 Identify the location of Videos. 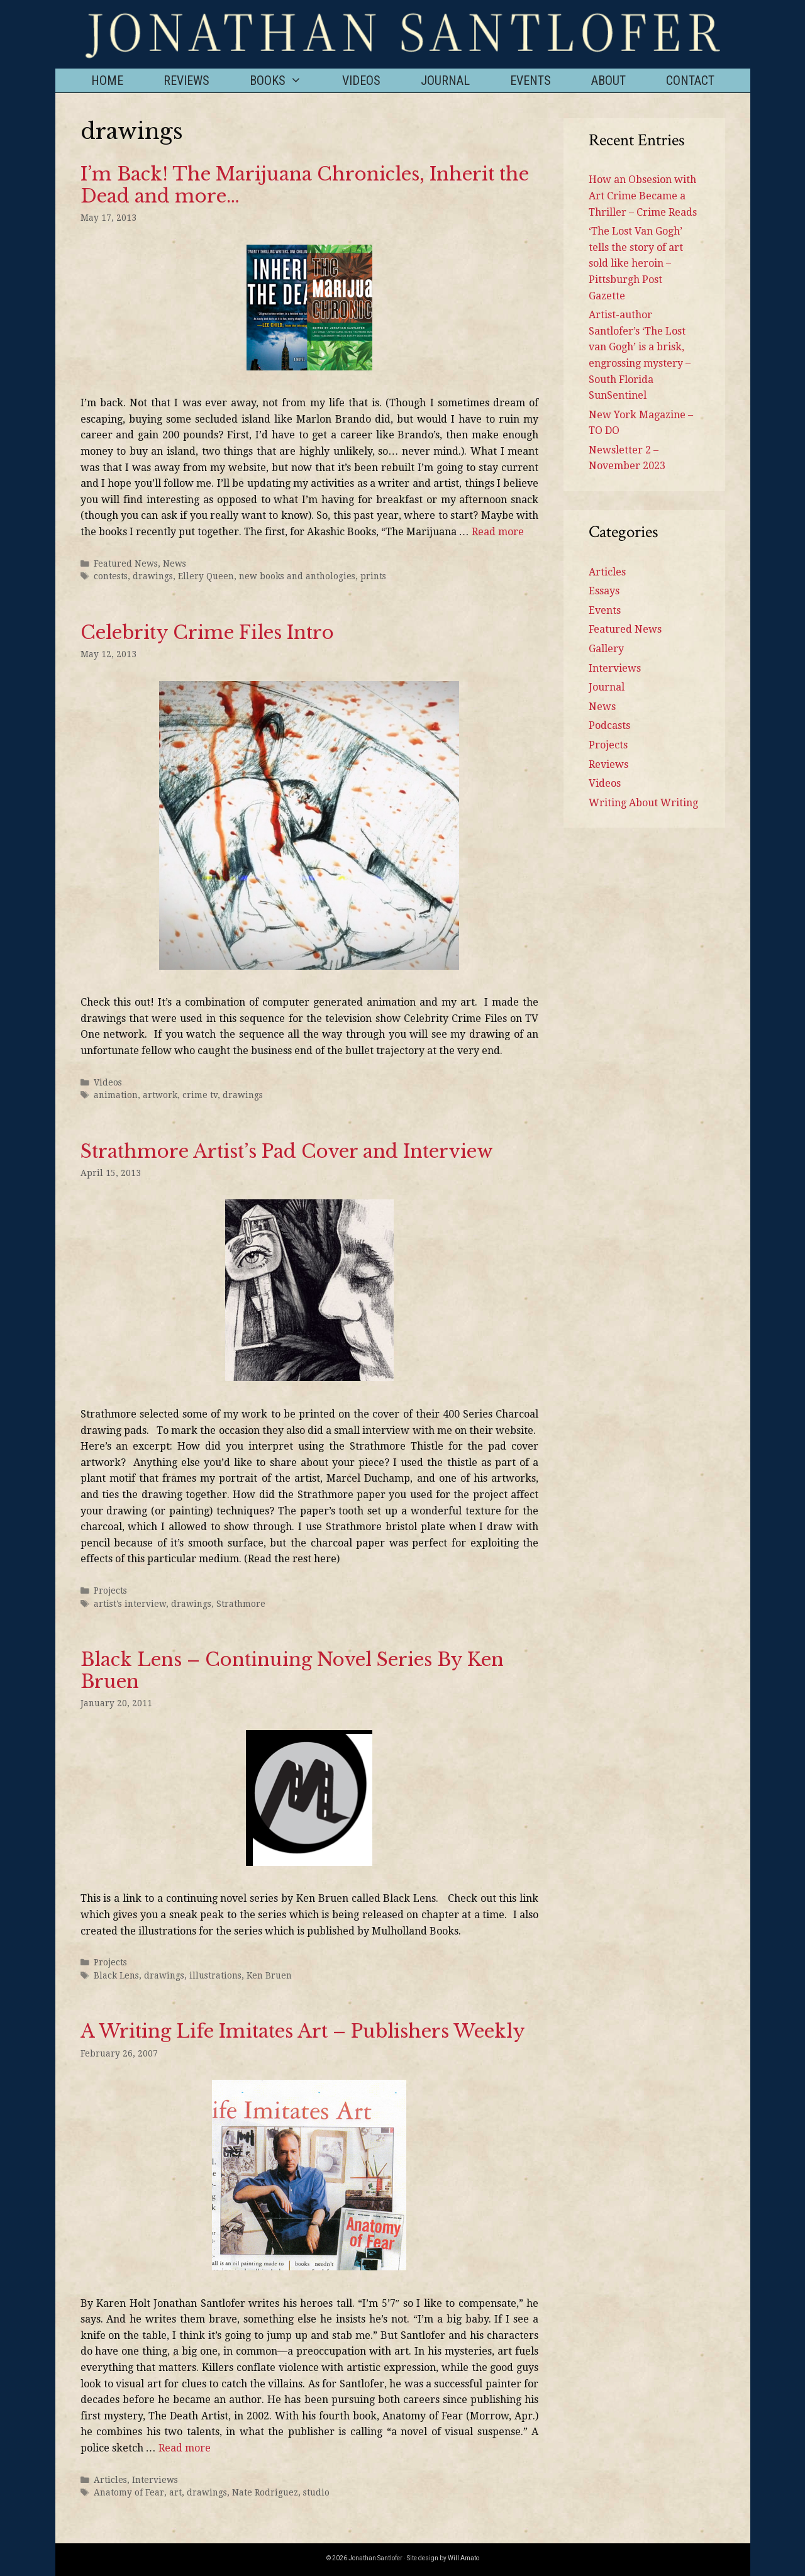
(361, 80).